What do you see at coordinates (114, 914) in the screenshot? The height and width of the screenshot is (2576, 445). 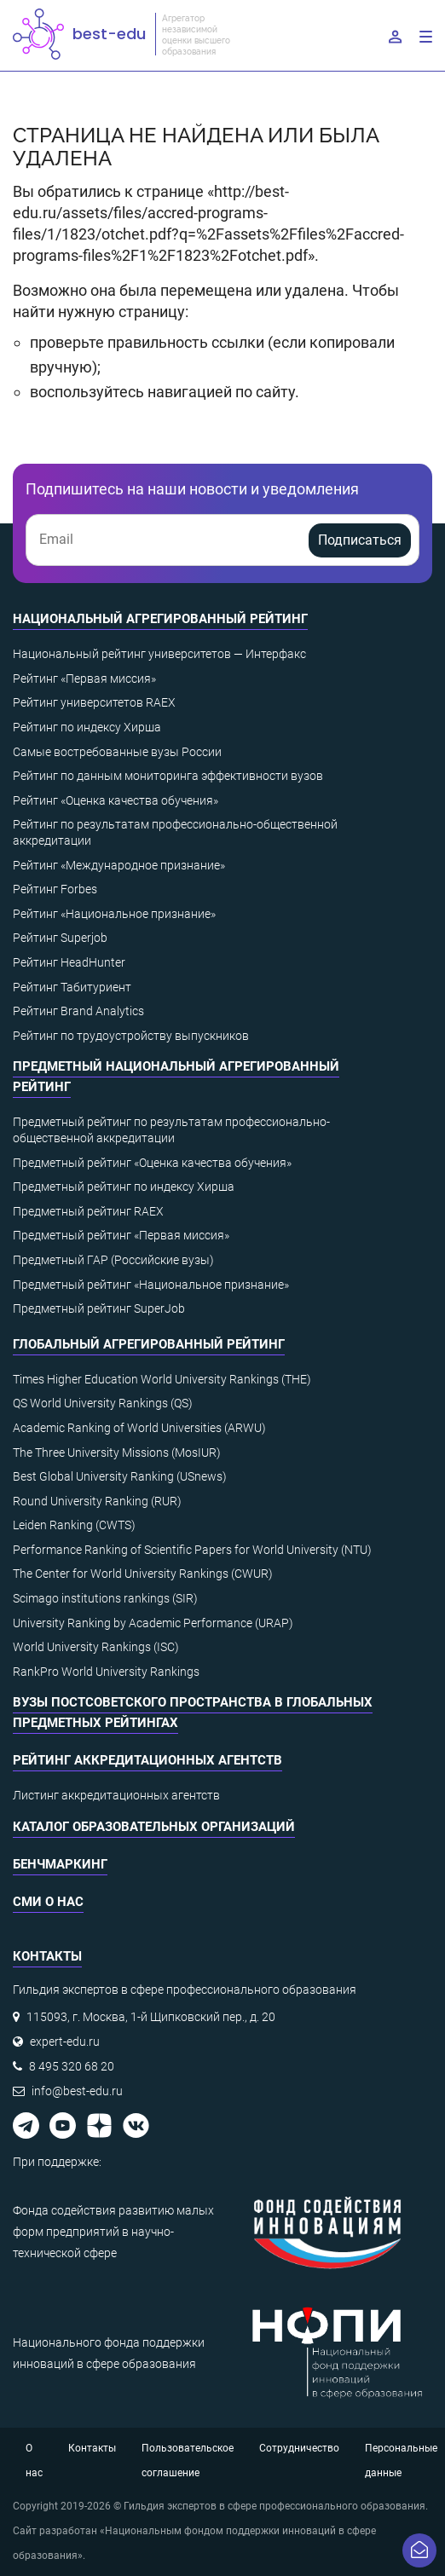 I see `Рейтинг «Национальное признание»` at bounding box center [114, 914].